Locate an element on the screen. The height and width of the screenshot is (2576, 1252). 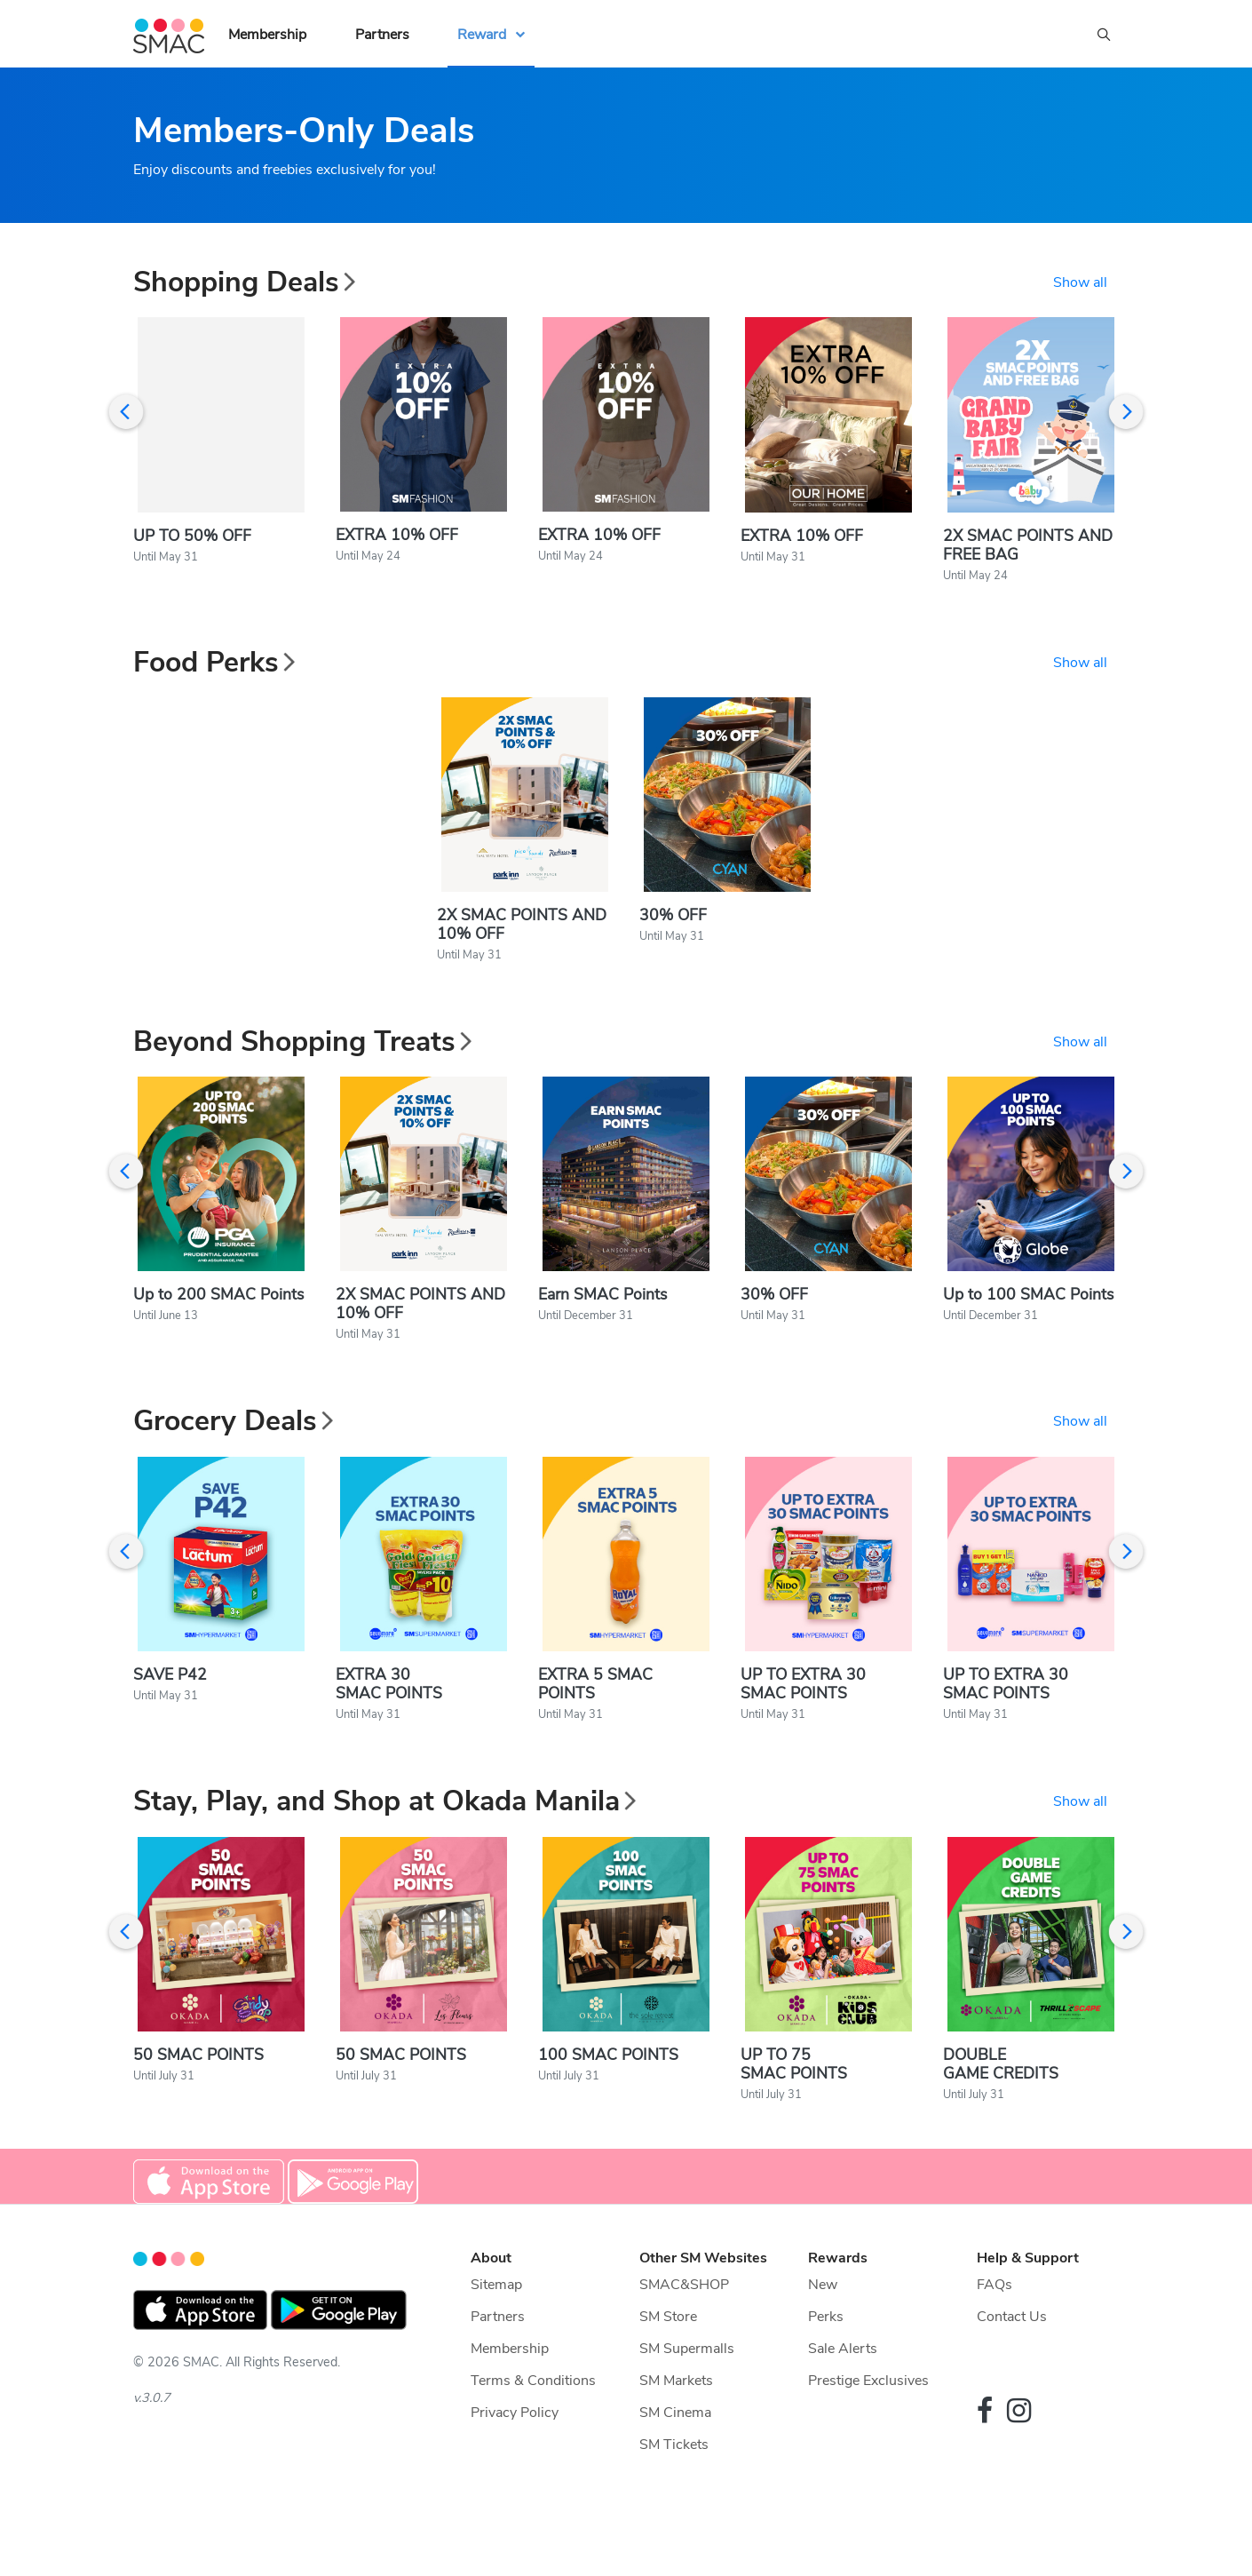
SM Supermalls is located at coordinates (686, 2400).